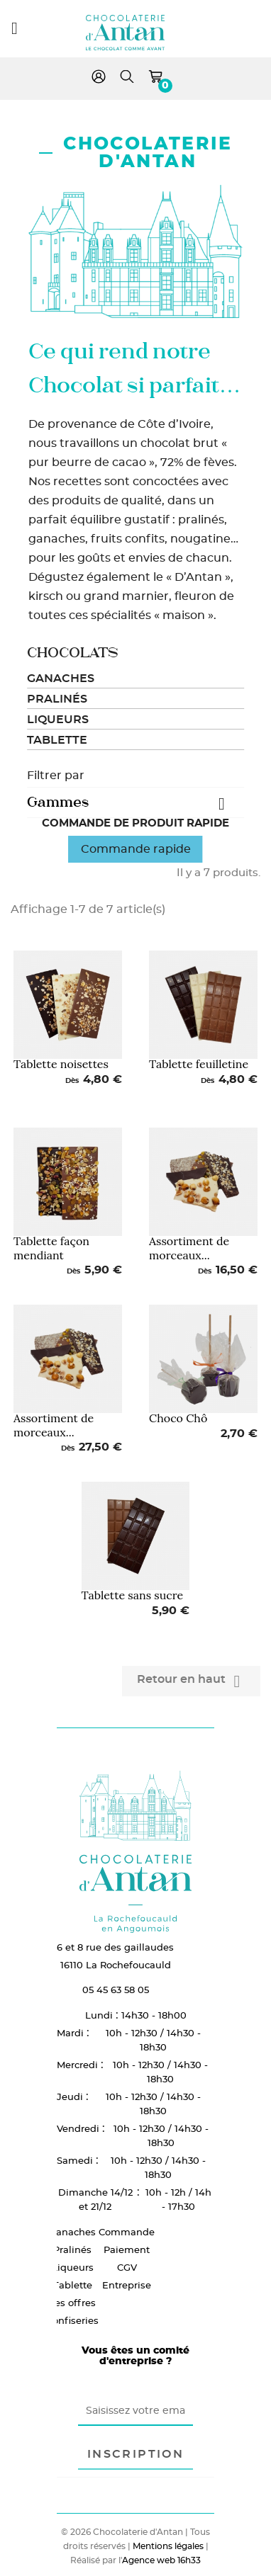 Image resolution: width=271 pixels, height=2576 pixels. I want to click on Chocolats, so click(72, 653).